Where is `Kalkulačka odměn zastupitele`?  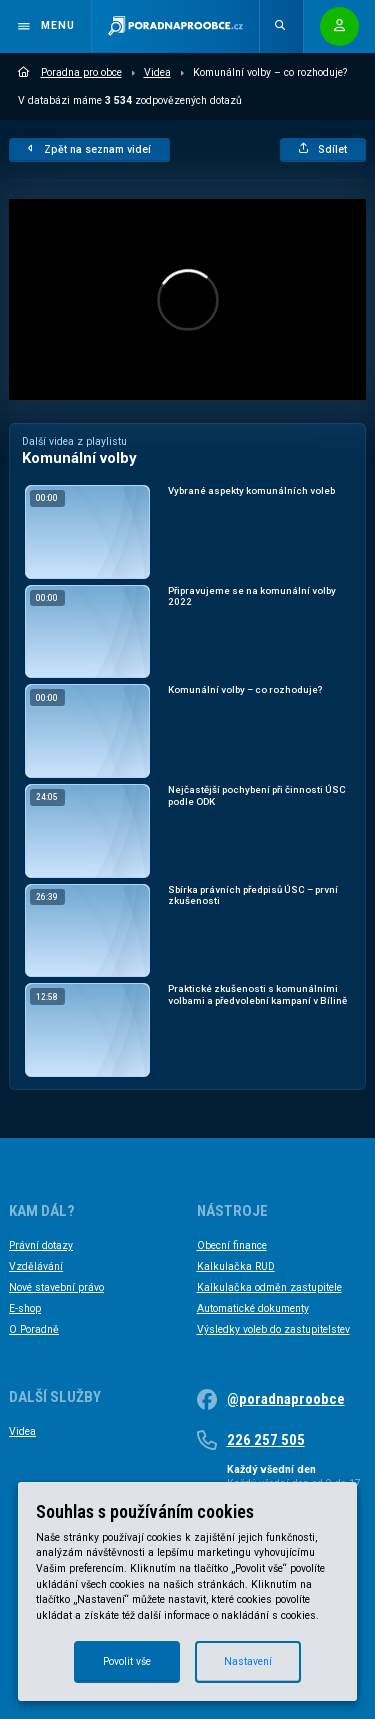 Kalkulačka odměn zastupitele is located at coordinates (269, 1287).